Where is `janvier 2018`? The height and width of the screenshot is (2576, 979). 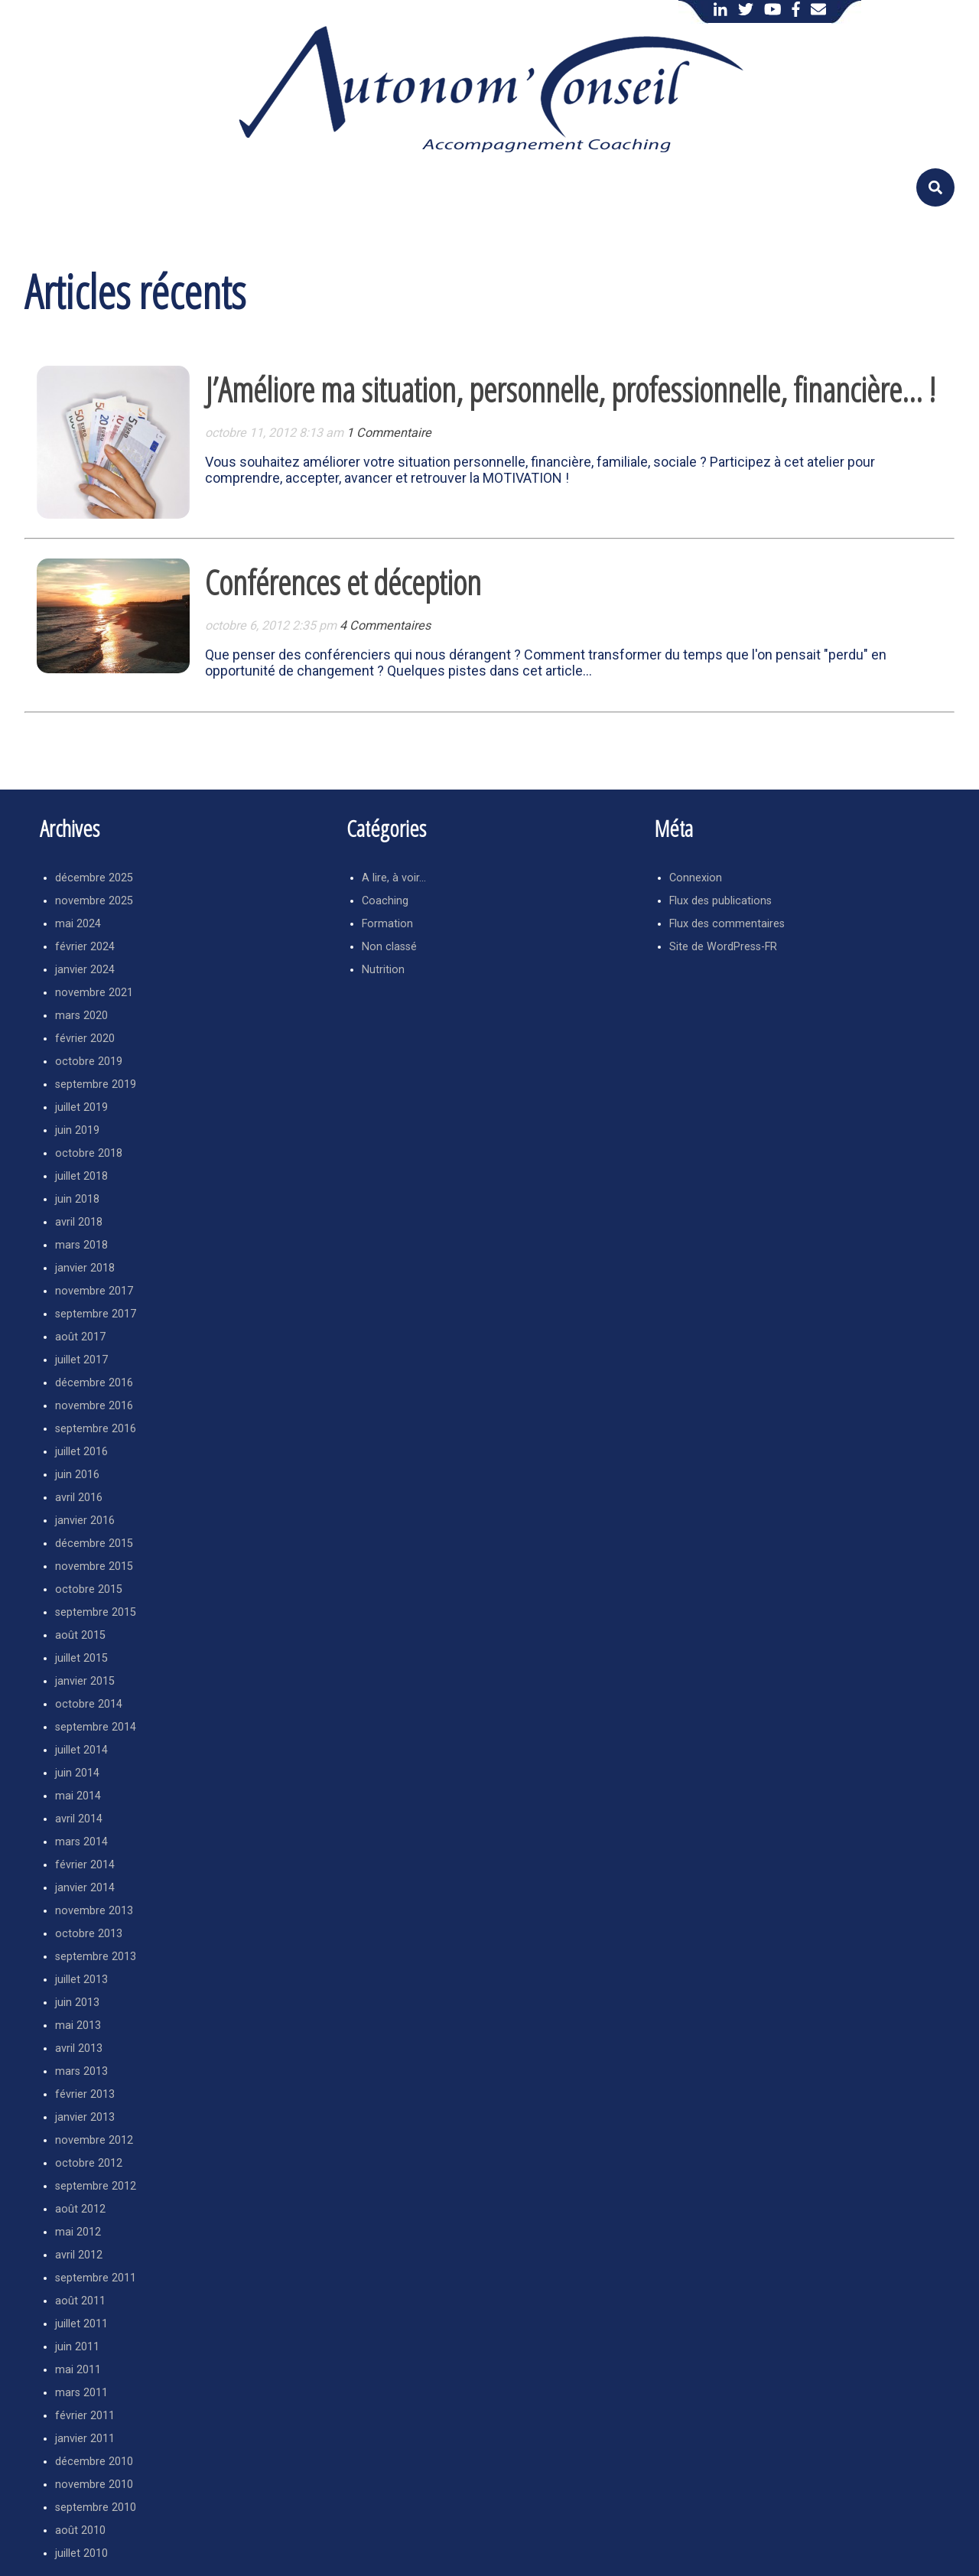
janvier 2018 is located at coordinates (85, 1268).